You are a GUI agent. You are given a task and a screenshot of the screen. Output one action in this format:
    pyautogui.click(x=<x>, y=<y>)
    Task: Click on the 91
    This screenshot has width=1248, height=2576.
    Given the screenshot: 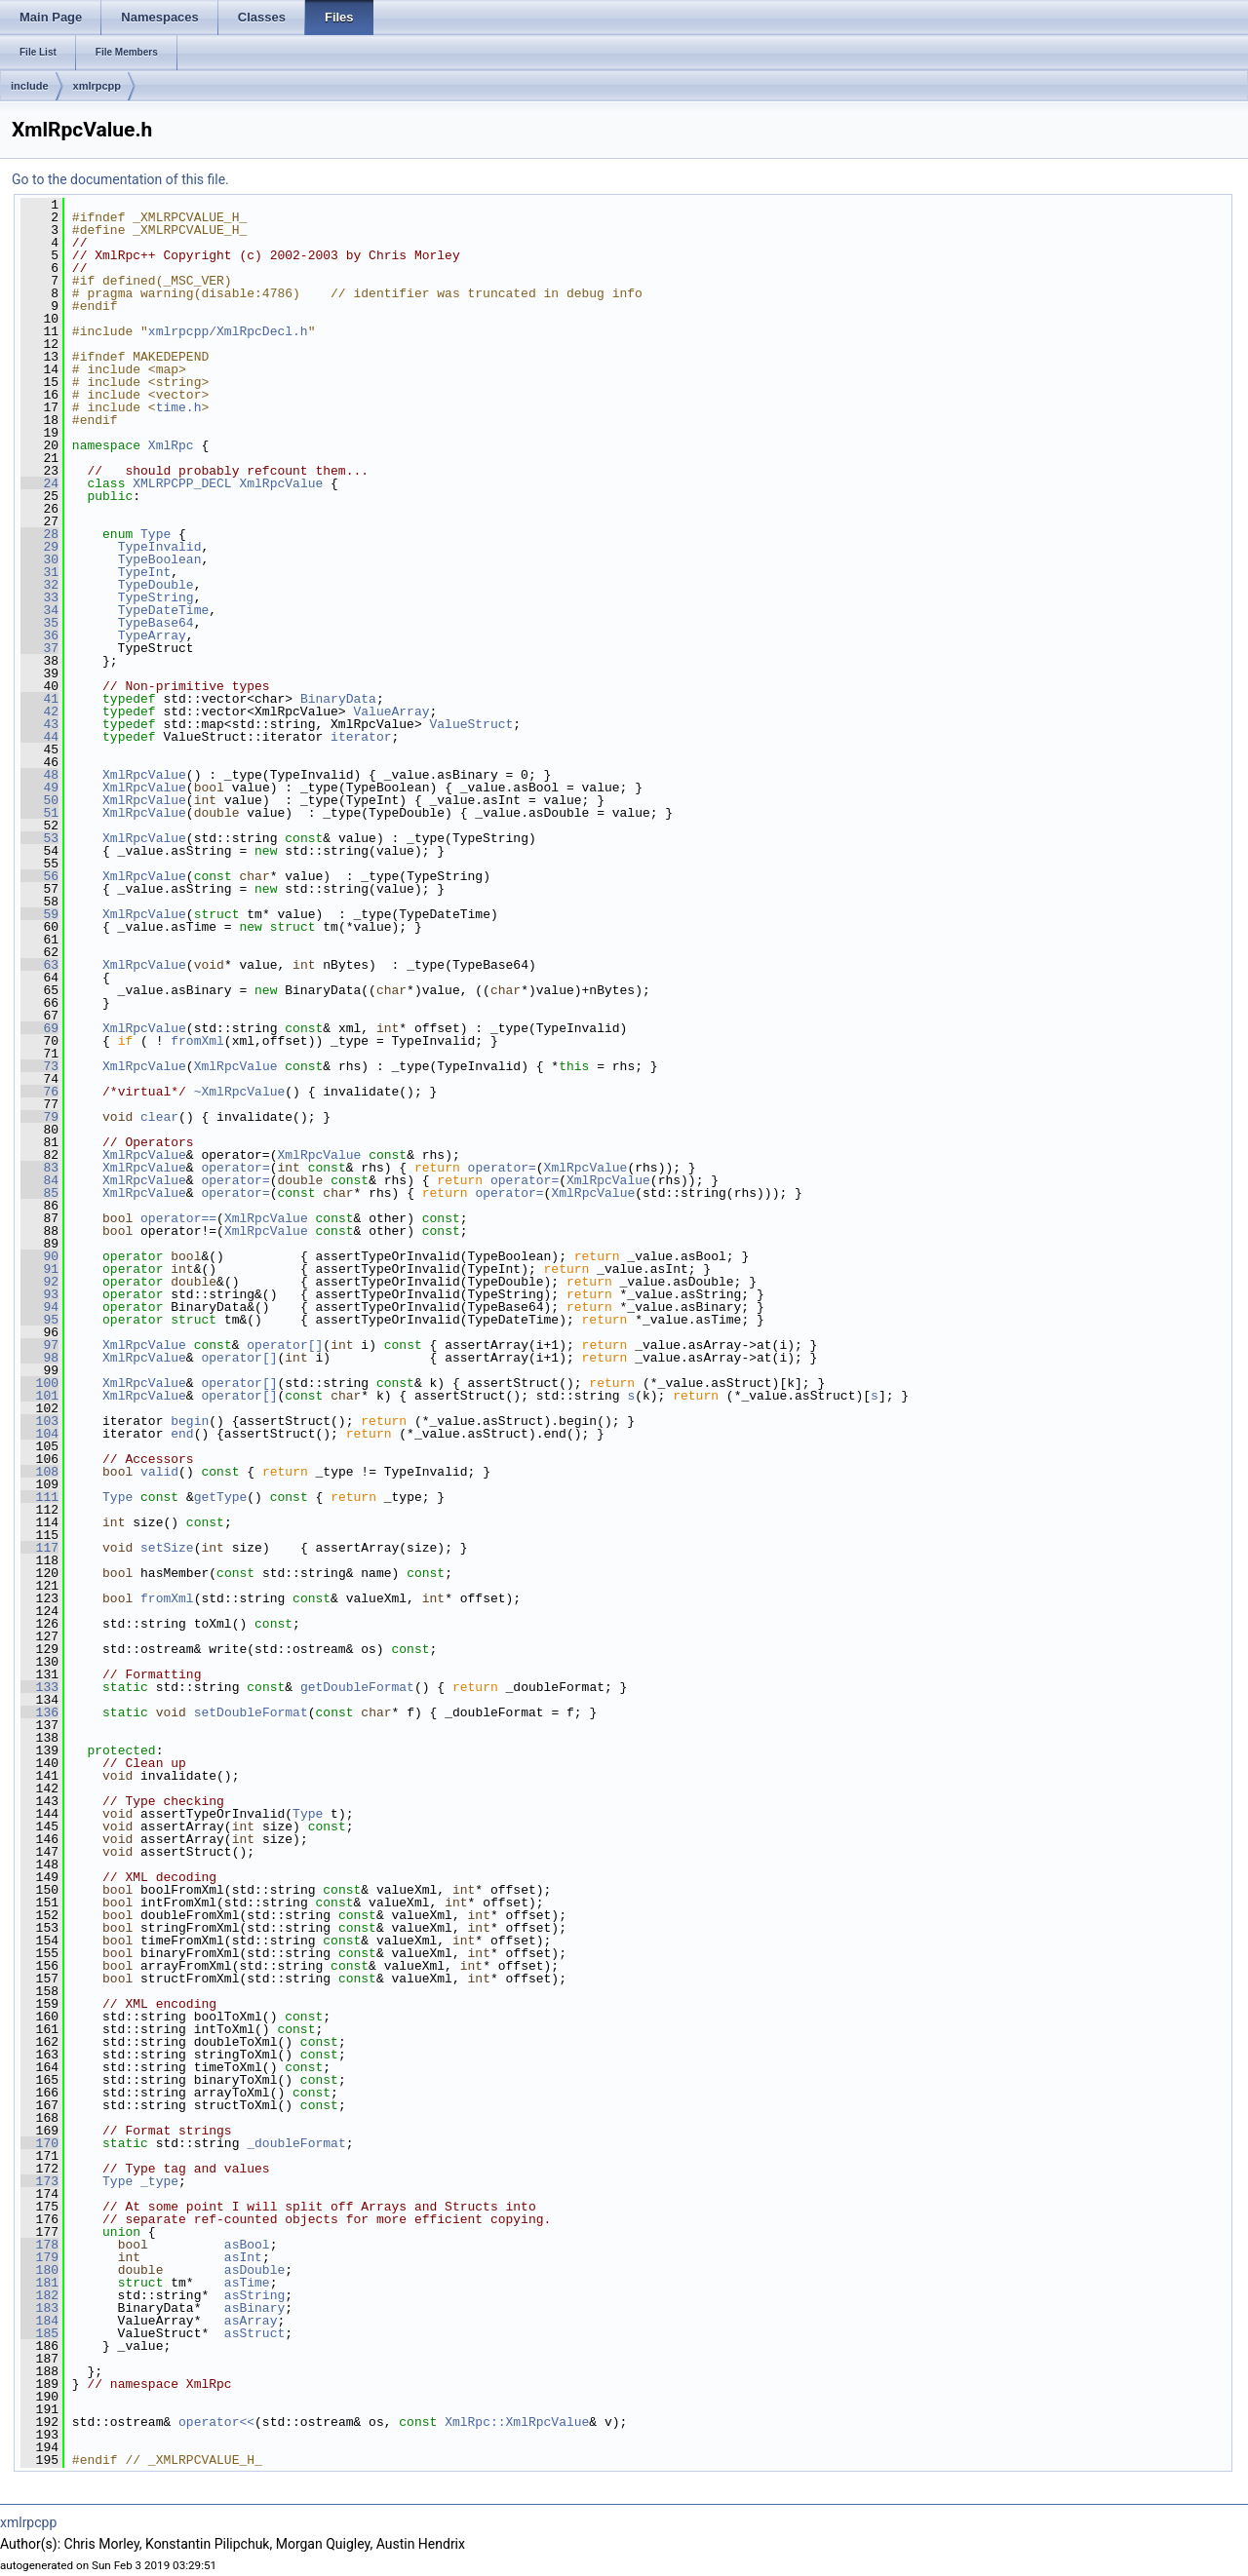 What is the action you would take?
    pyautogui.click(x=39, y=1269)
    